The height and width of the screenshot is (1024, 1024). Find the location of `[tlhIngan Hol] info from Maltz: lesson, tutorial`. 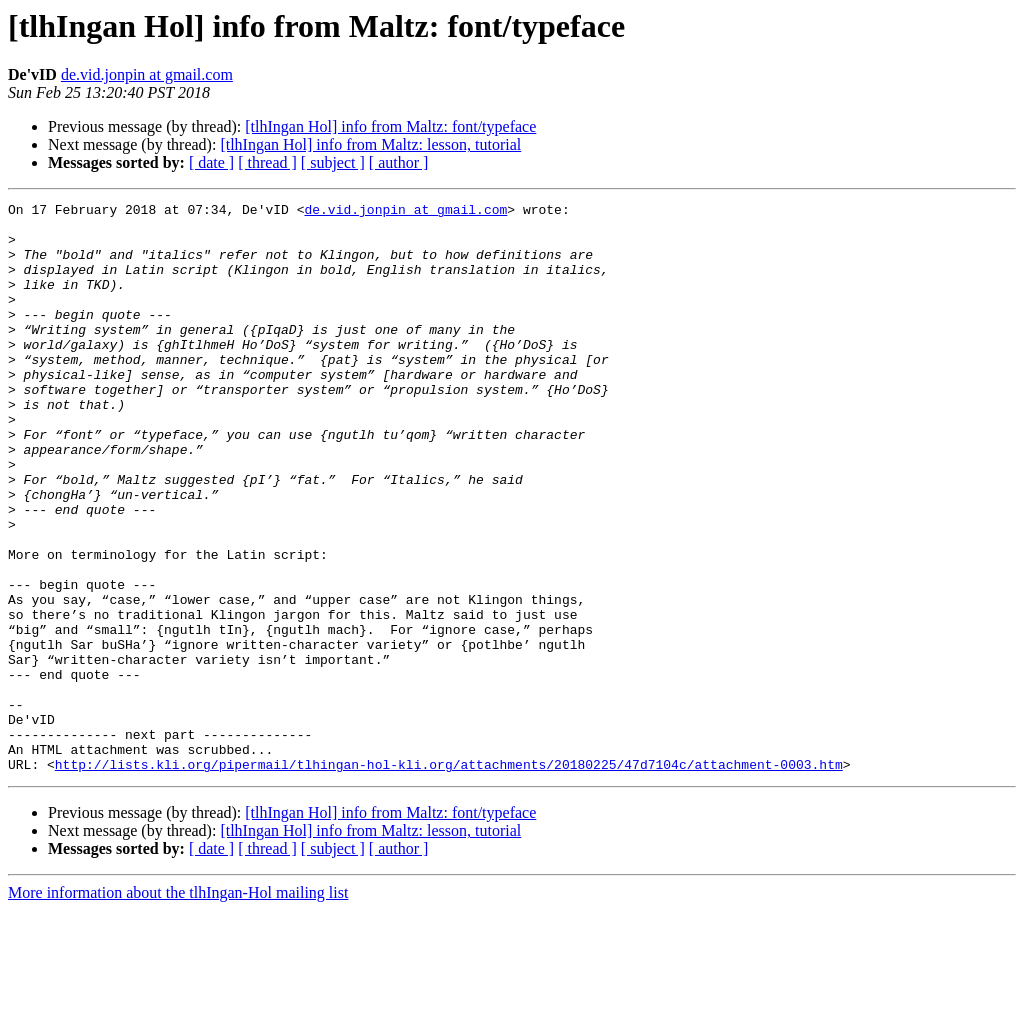

[tlhIngan Hol] info from Maltz: lesson, tutorial is located at coordinates (370, 144).